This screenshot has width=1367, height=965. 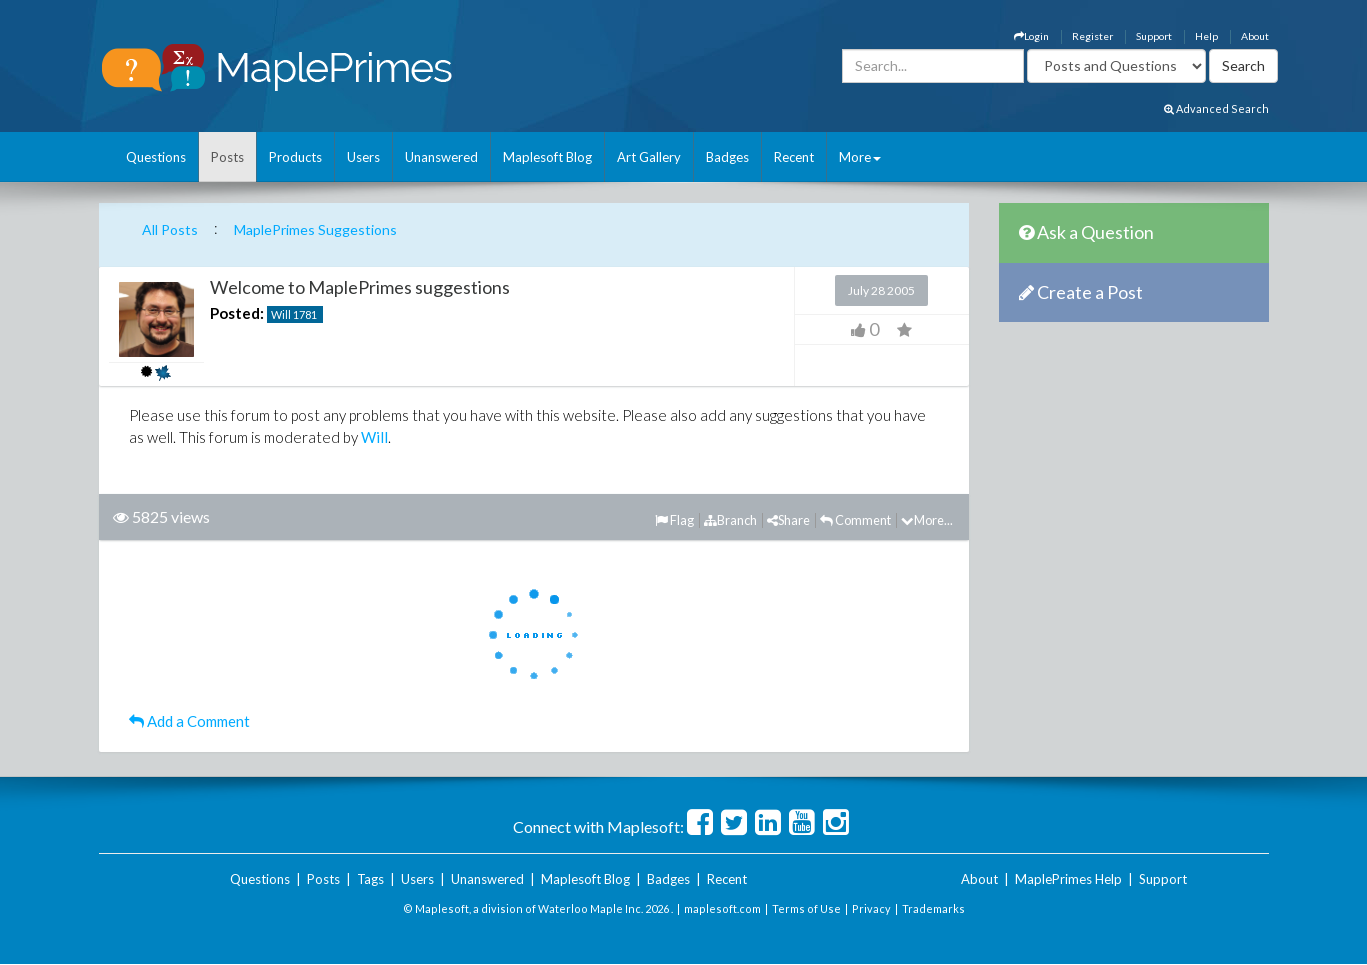 What do you see at coordinates (806, 908) in the screenshot?
I see `Terms of Use` at bounding box center [806, 908].